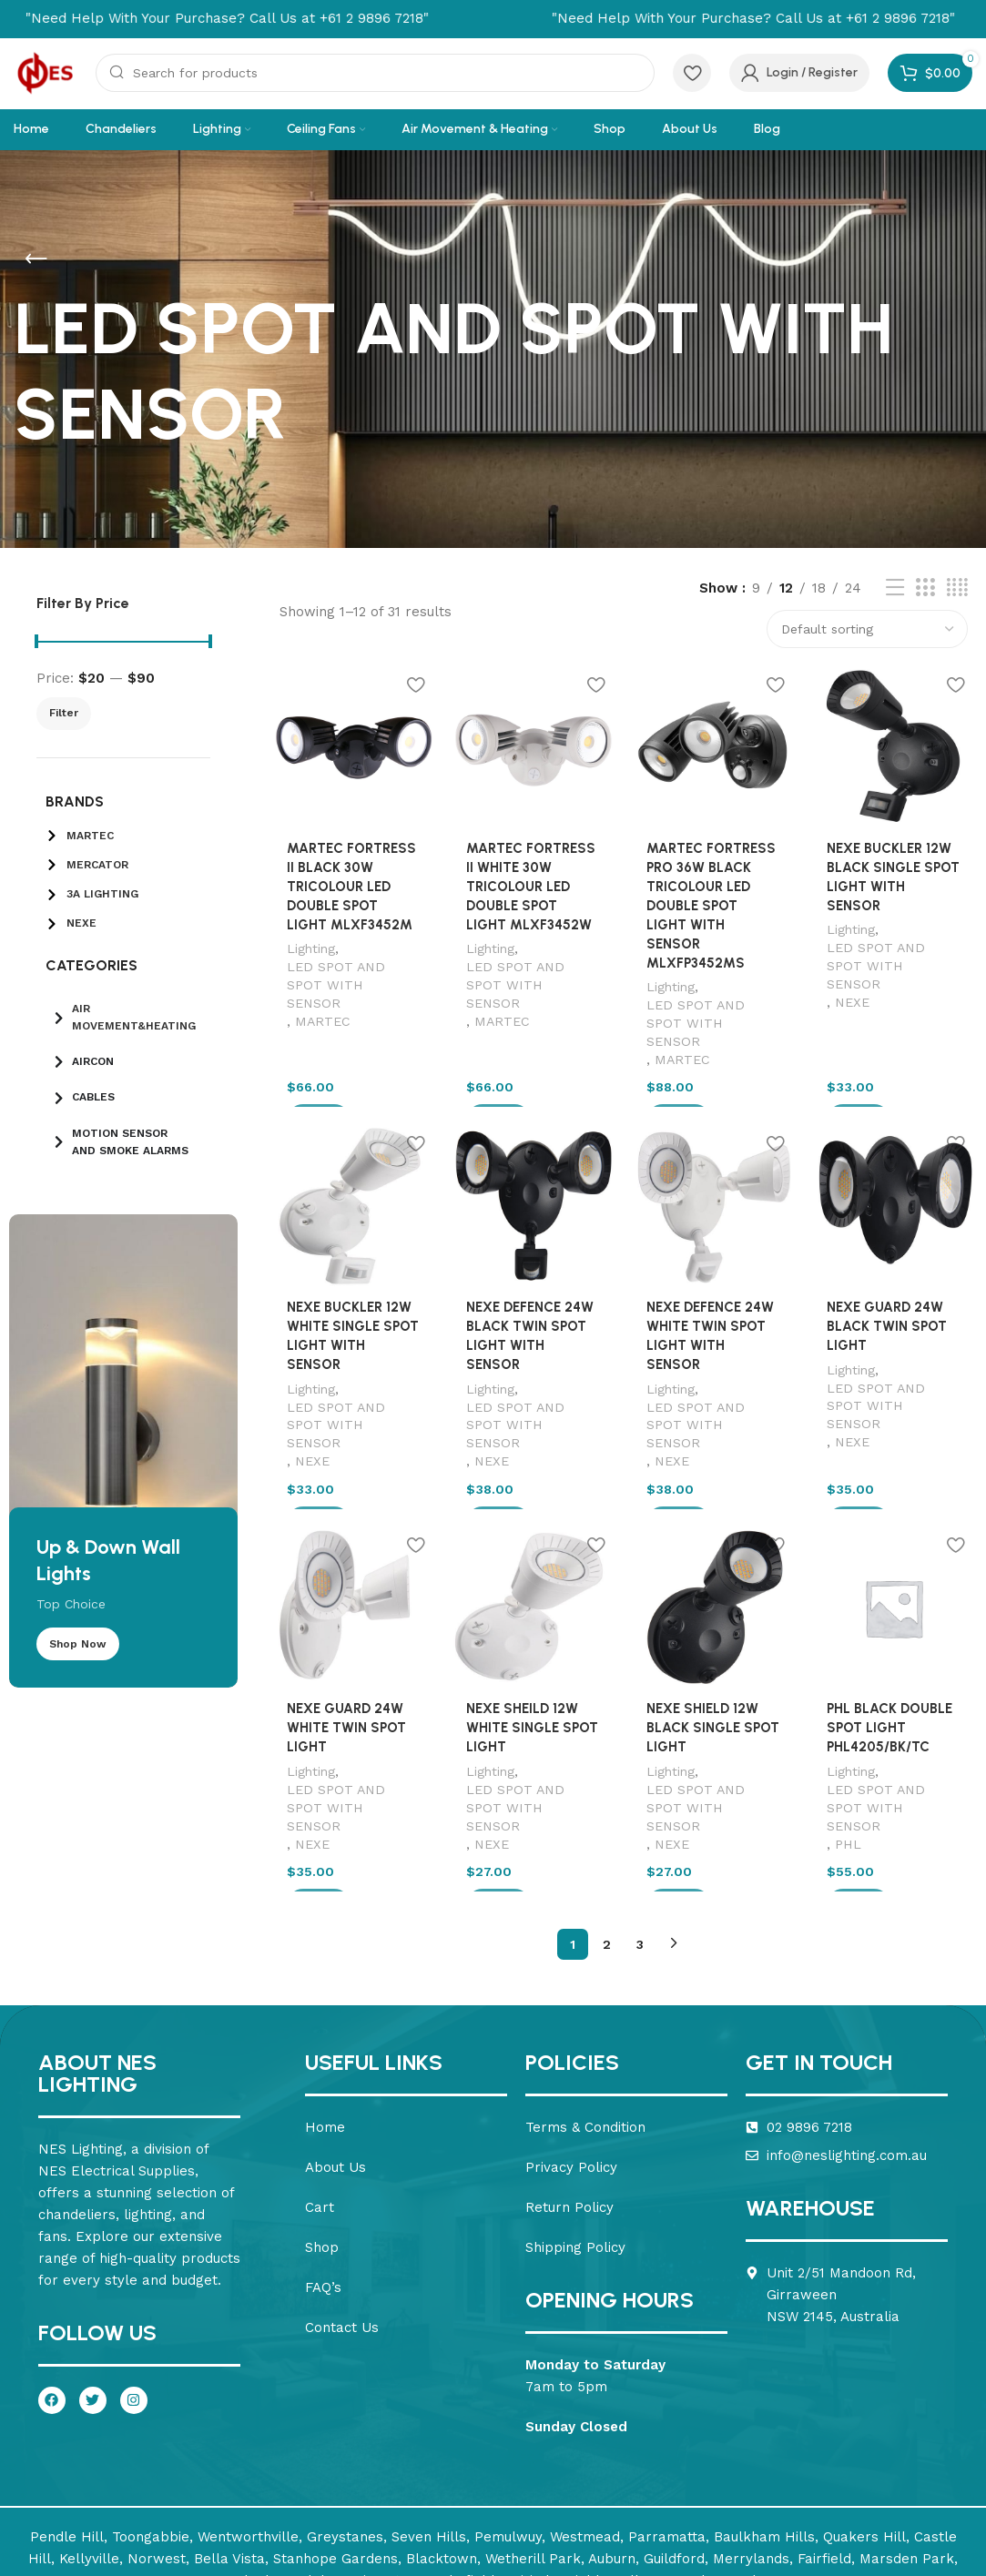 This screenshot has height=2576, width=986. What do you see at coordinates (888, 1291) in the screenshot?
I see `NEXE GUARD 24W BLACK TWIN SPOT LIGHT` at bounding box center [888, 1291].